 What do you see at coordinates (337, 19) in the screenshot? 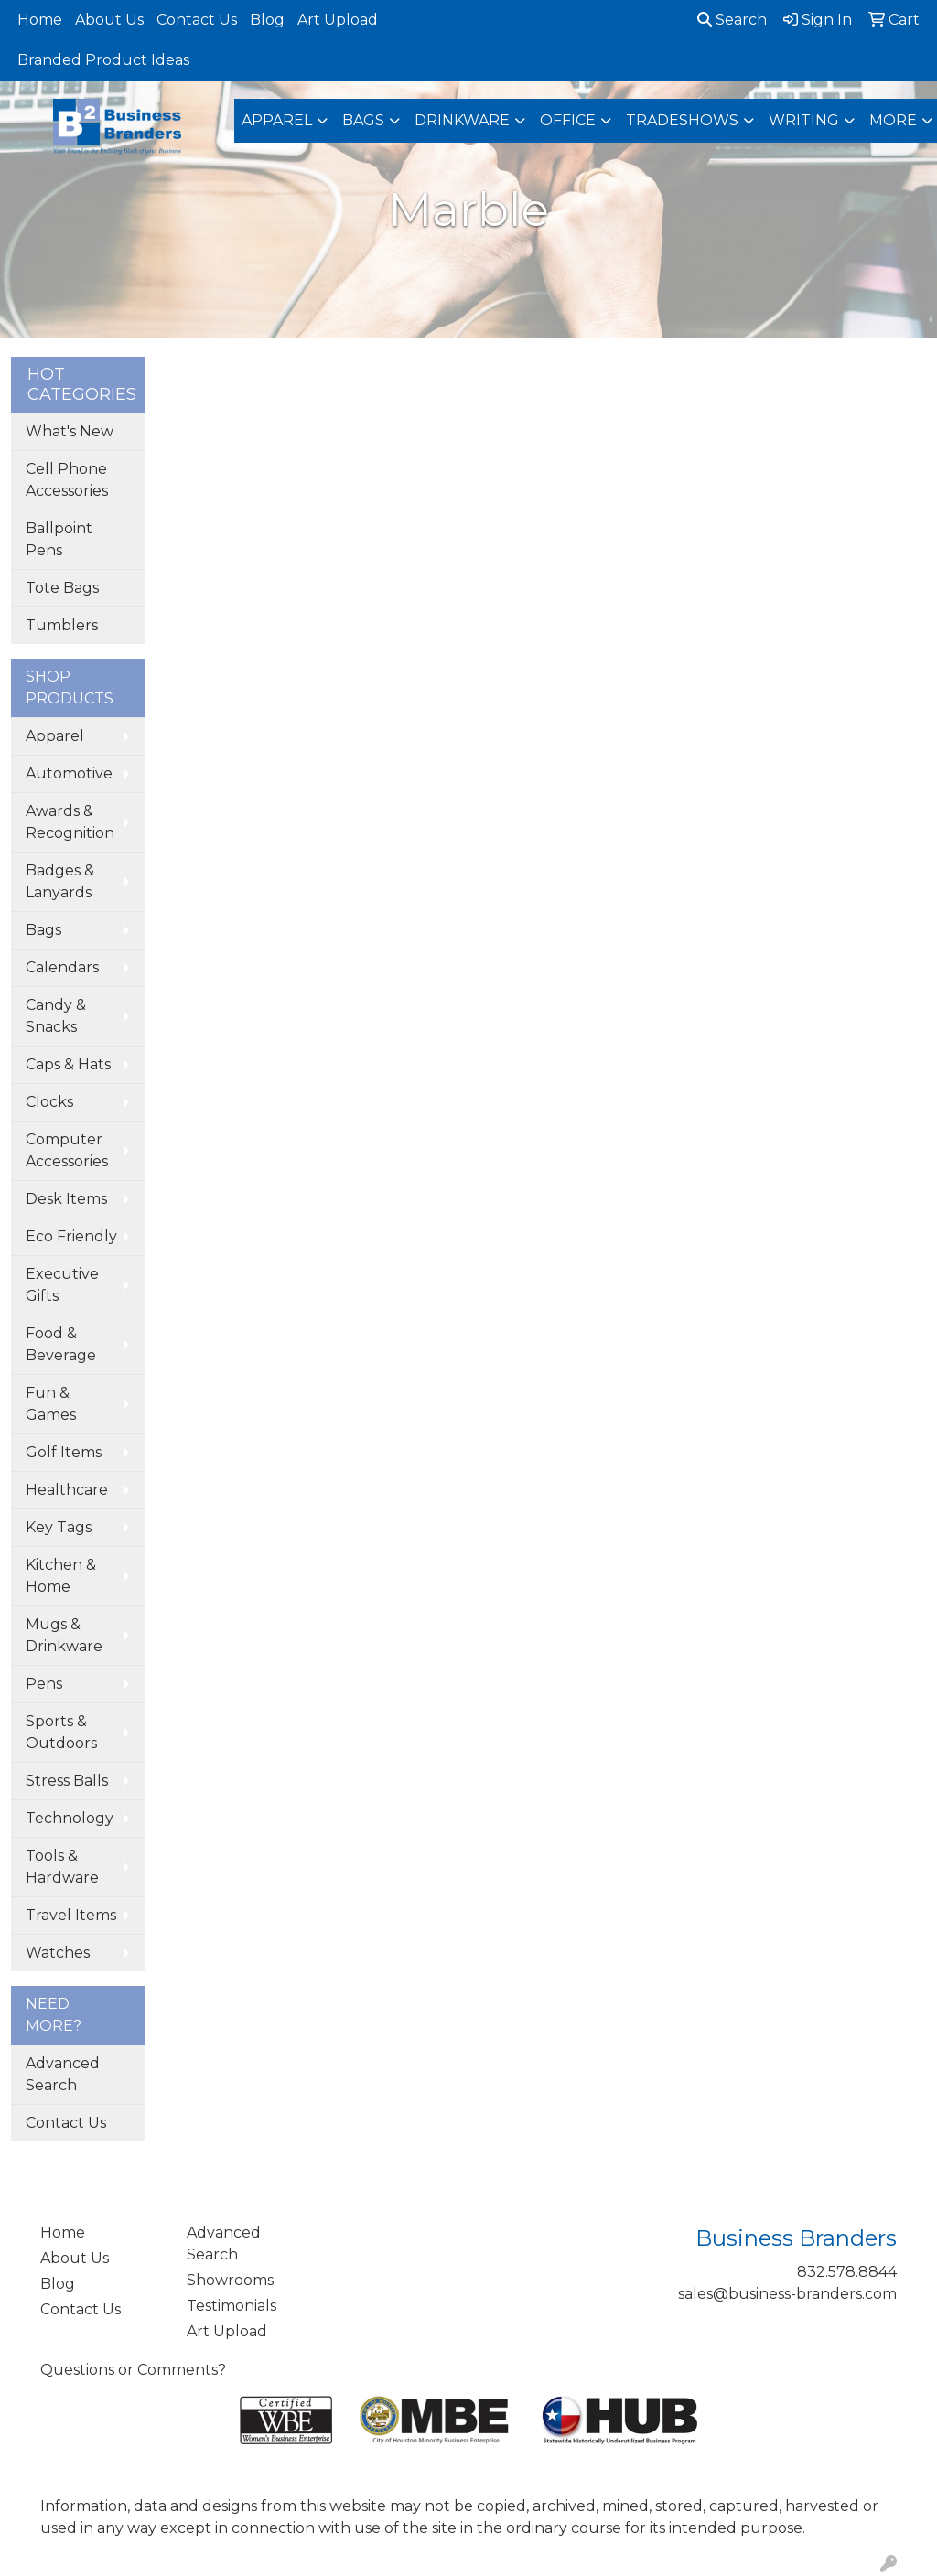
I see `Art Upload` at bounding box center [337, 19].